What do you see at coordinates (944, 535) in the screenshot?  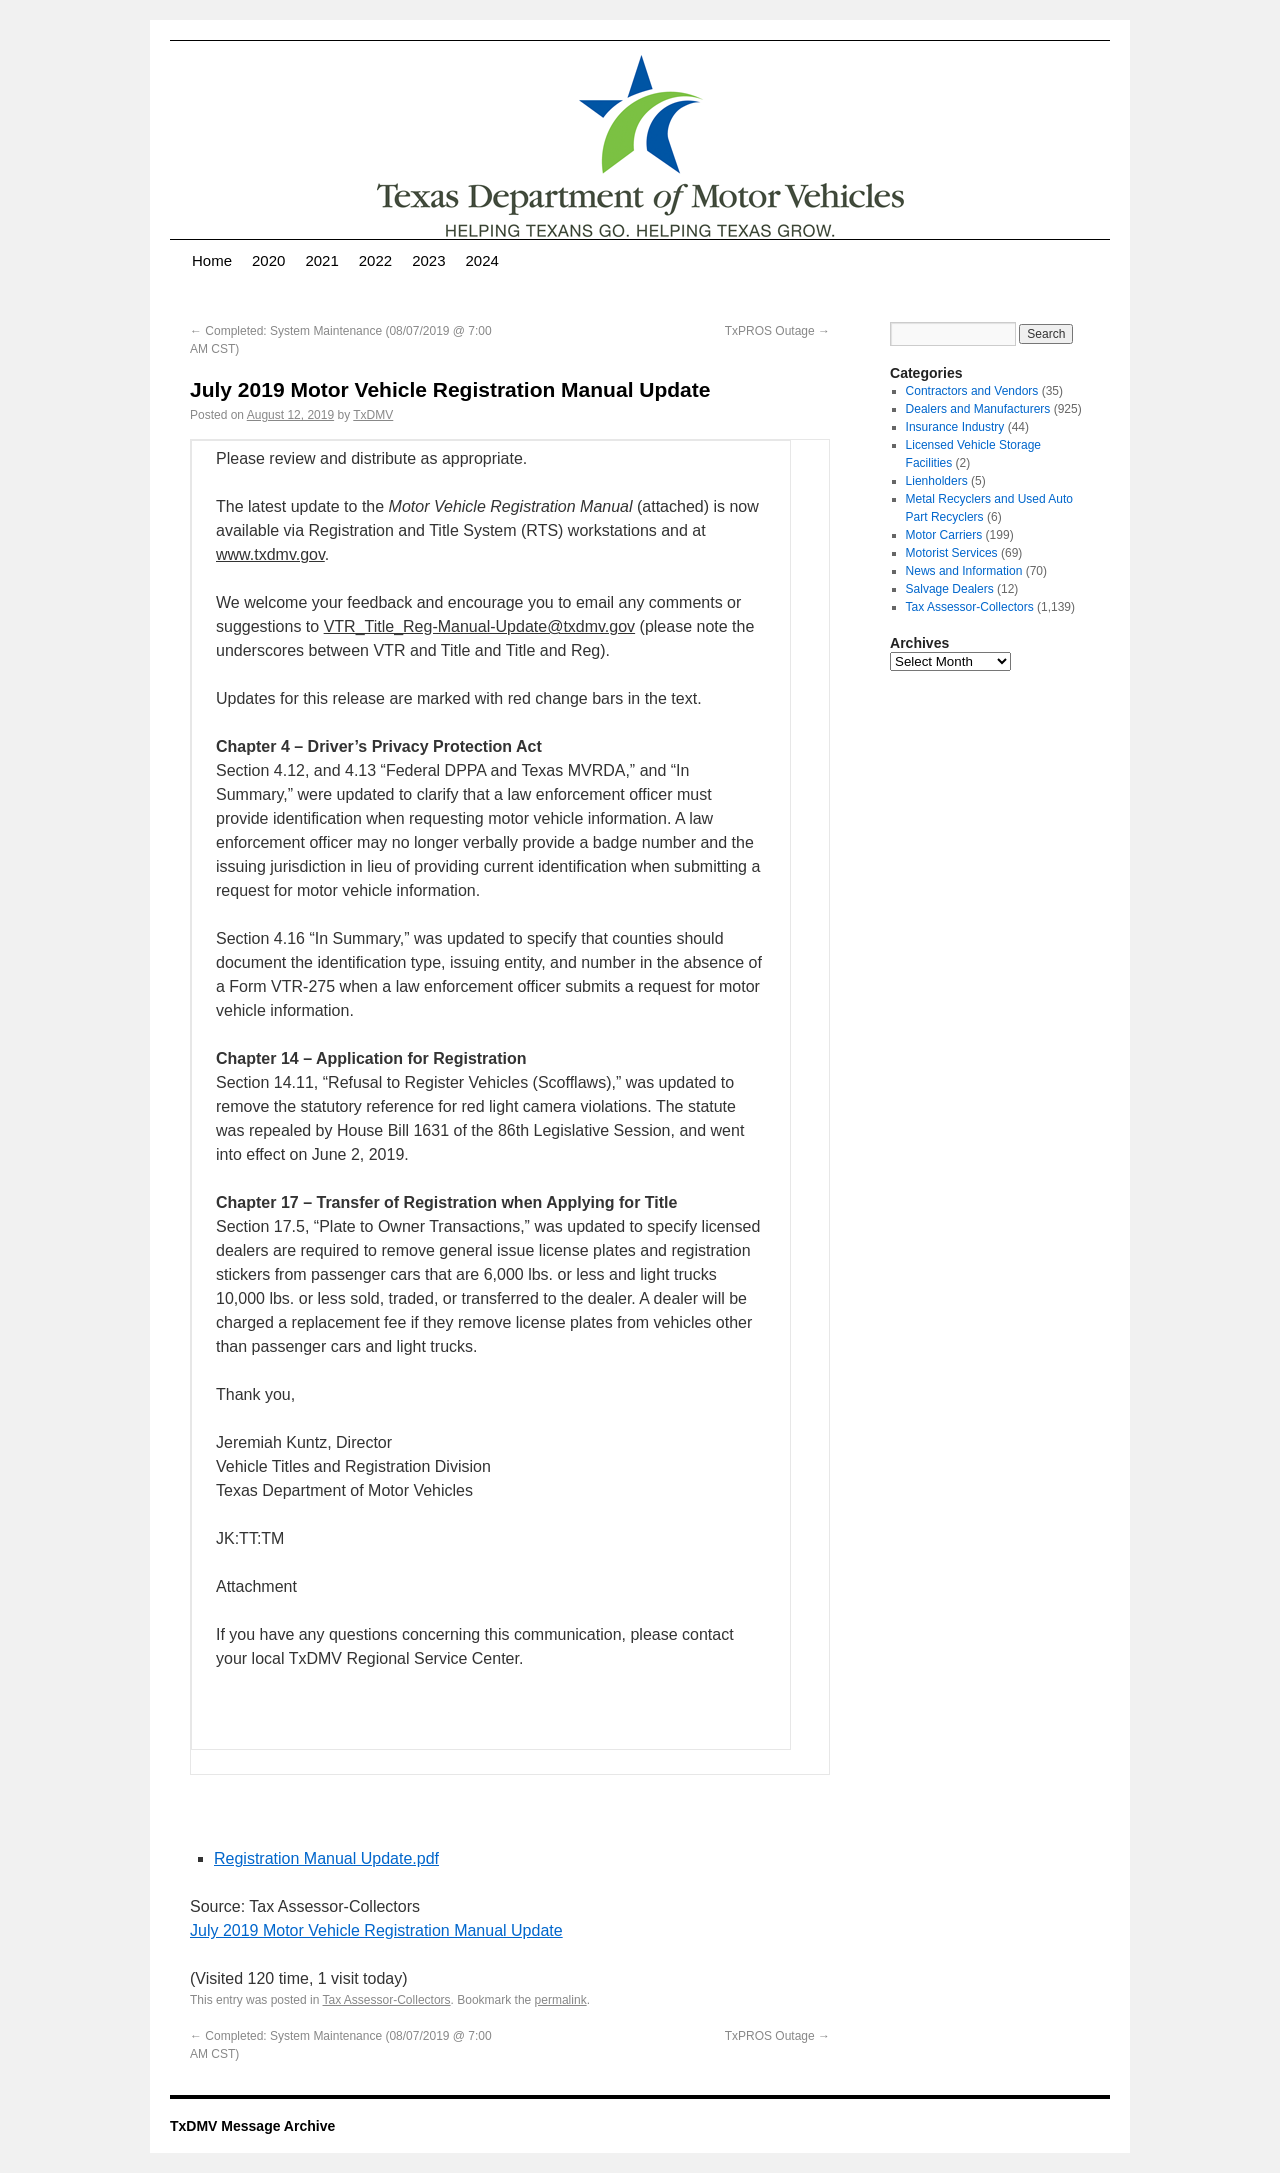 I see `Motor Carriers` at bounding box center [944, 535].